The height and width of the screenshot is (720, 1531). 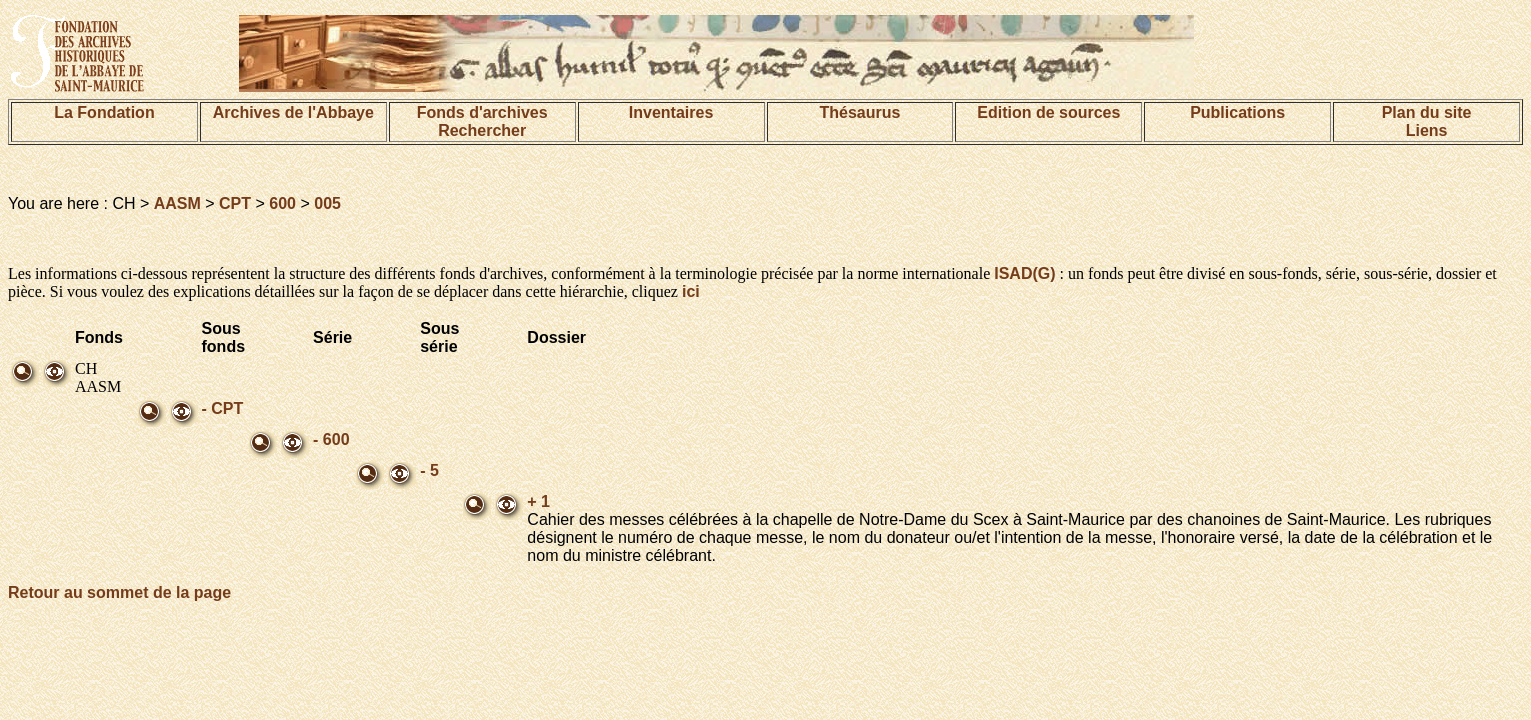 What do you see at coordinates (1237, 112) in the screenshot?
I see `Publications` at bounding box center [1237, 112].